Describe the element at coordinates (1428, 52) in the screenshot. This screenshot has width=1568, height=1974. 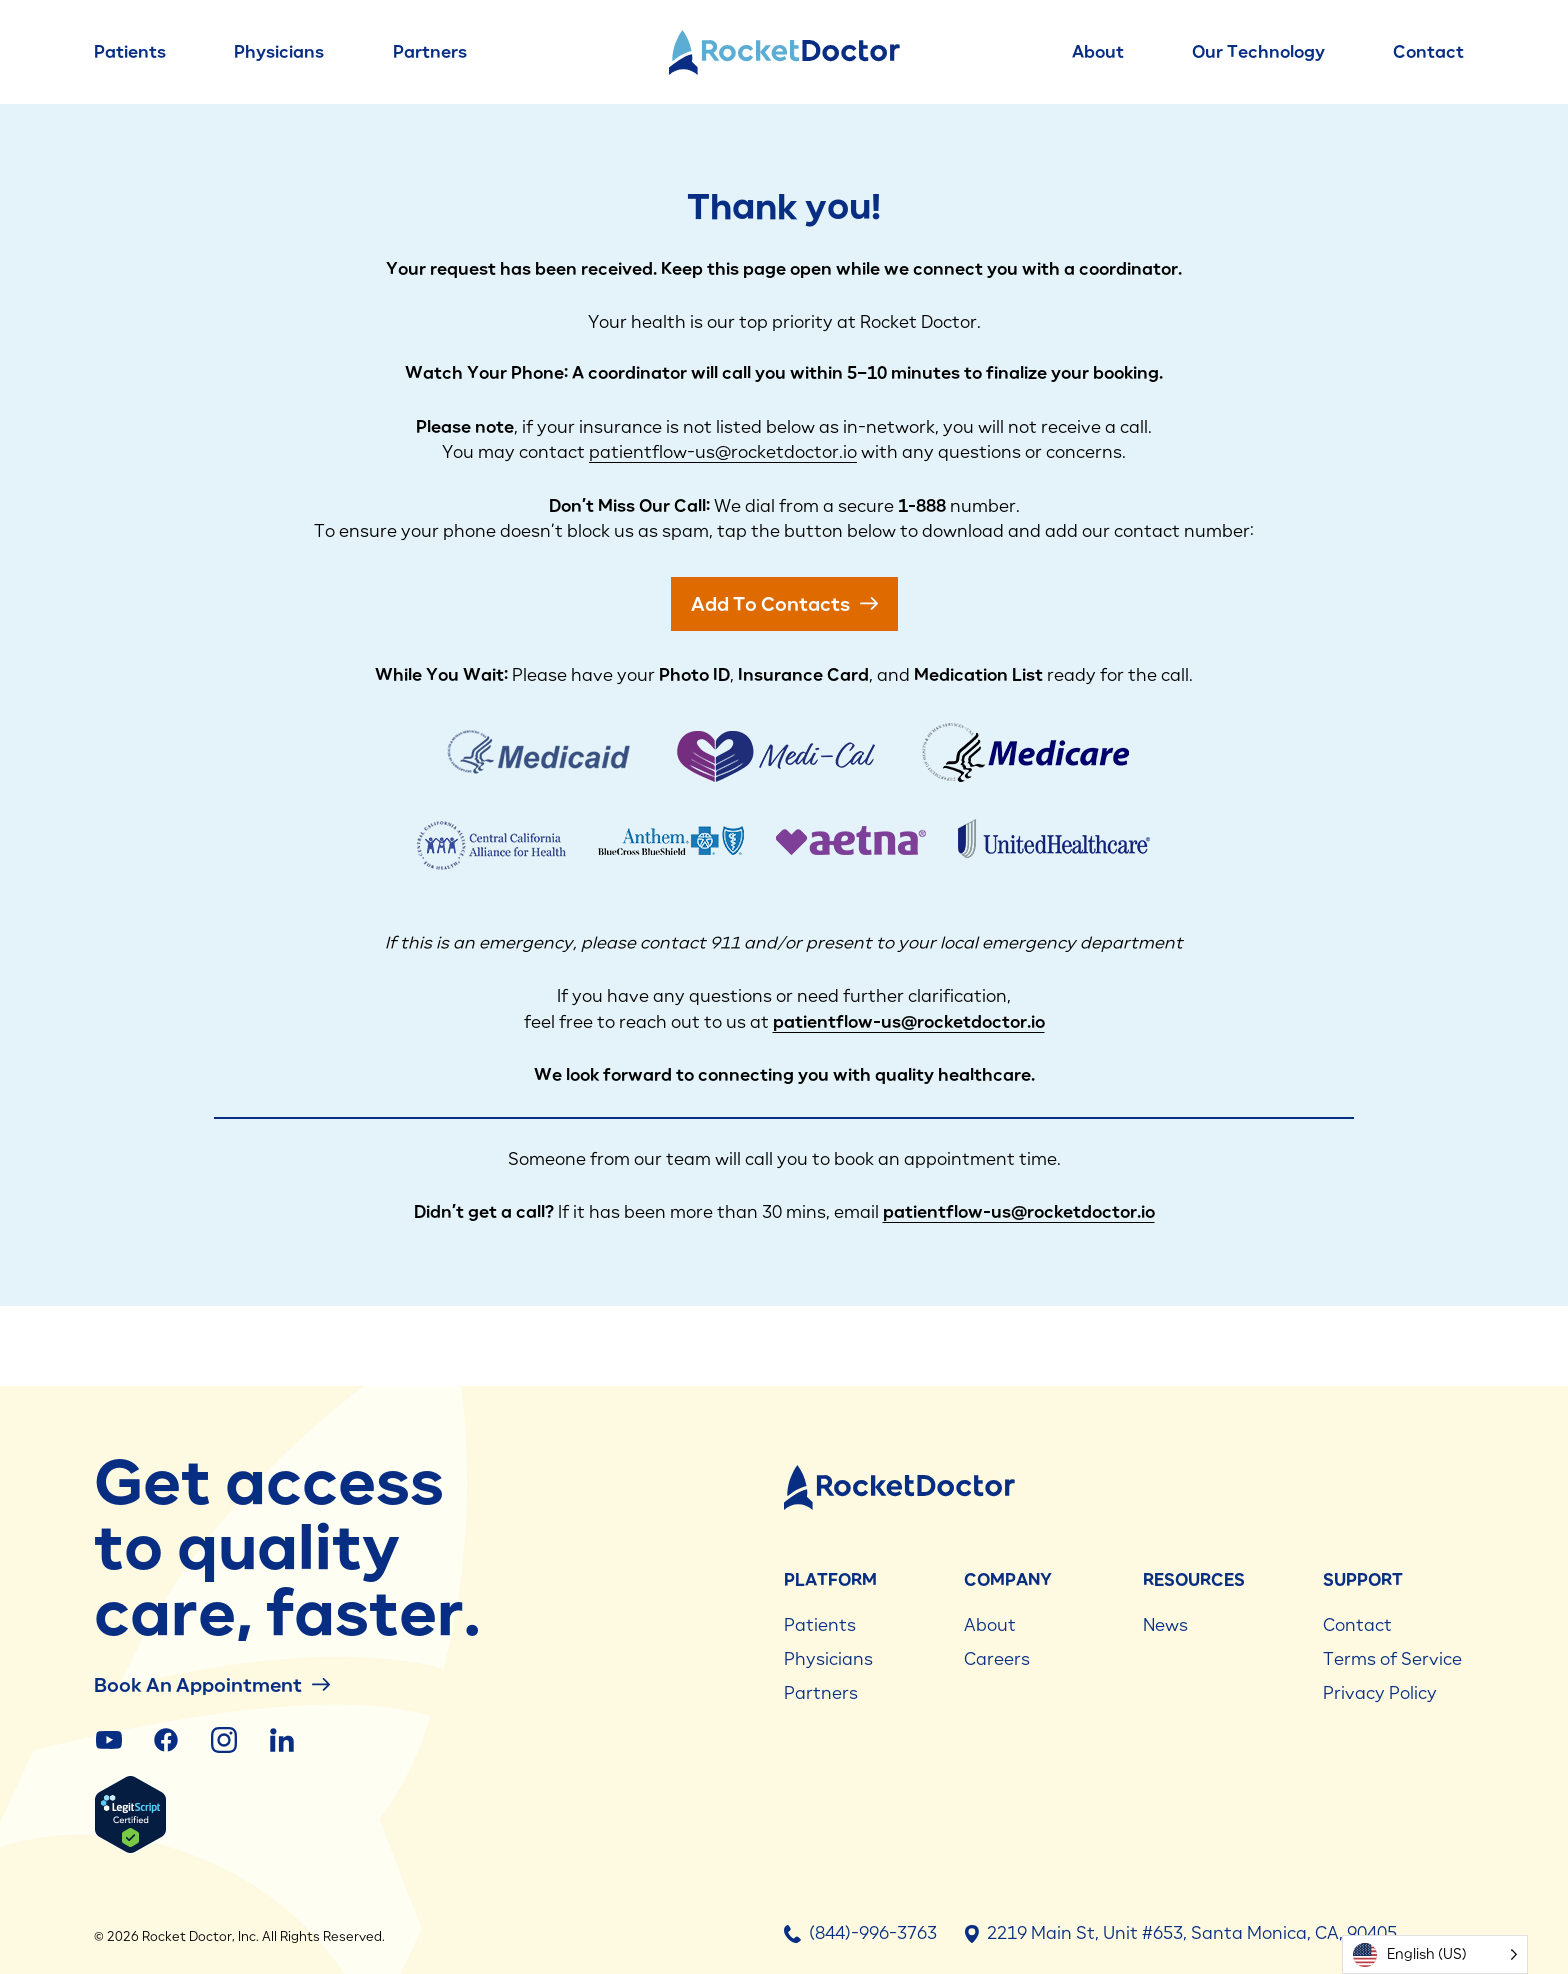
I see `Contact` at that location.